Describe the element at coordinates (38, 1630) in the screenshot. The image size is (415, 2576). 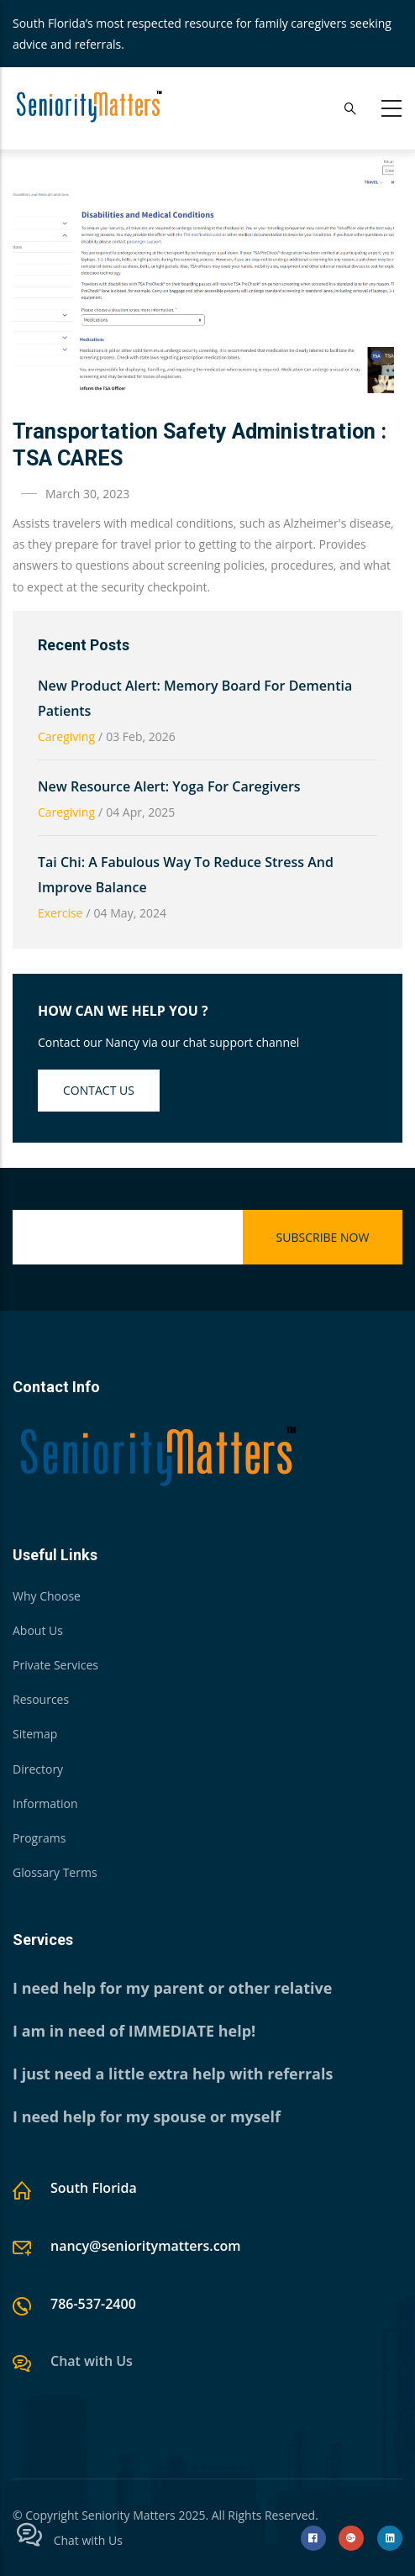
I see `About Us` at that location.